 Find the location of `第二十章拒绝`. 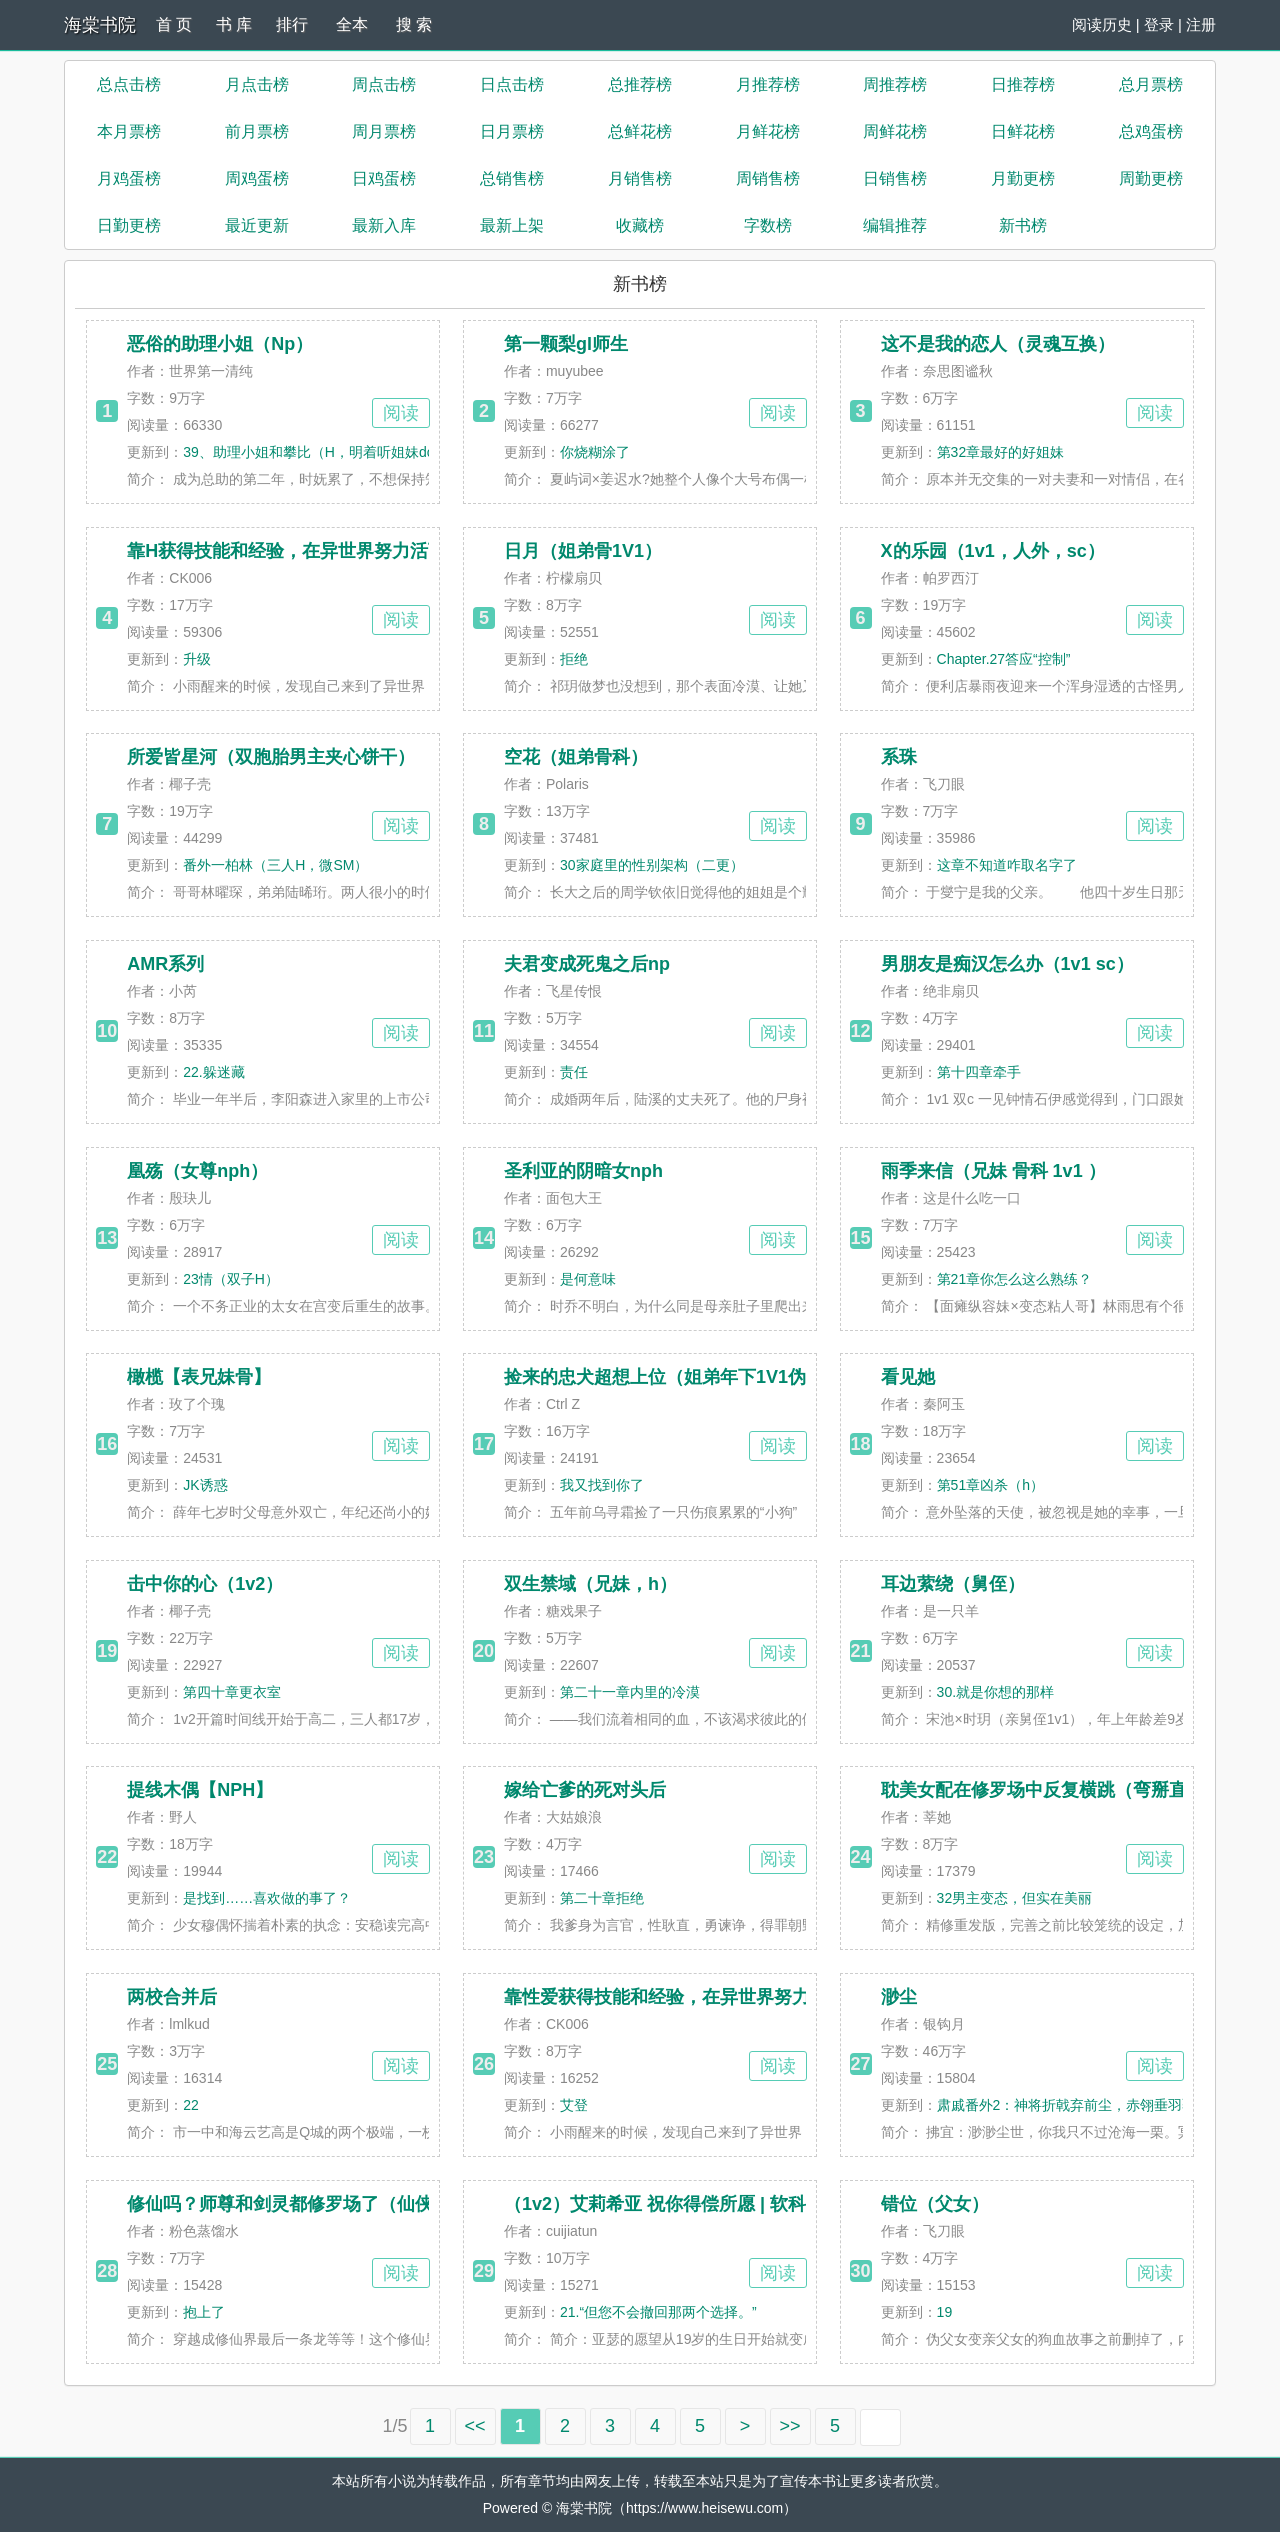

第二十章拒绝 is located at coordinates (602, 1898).